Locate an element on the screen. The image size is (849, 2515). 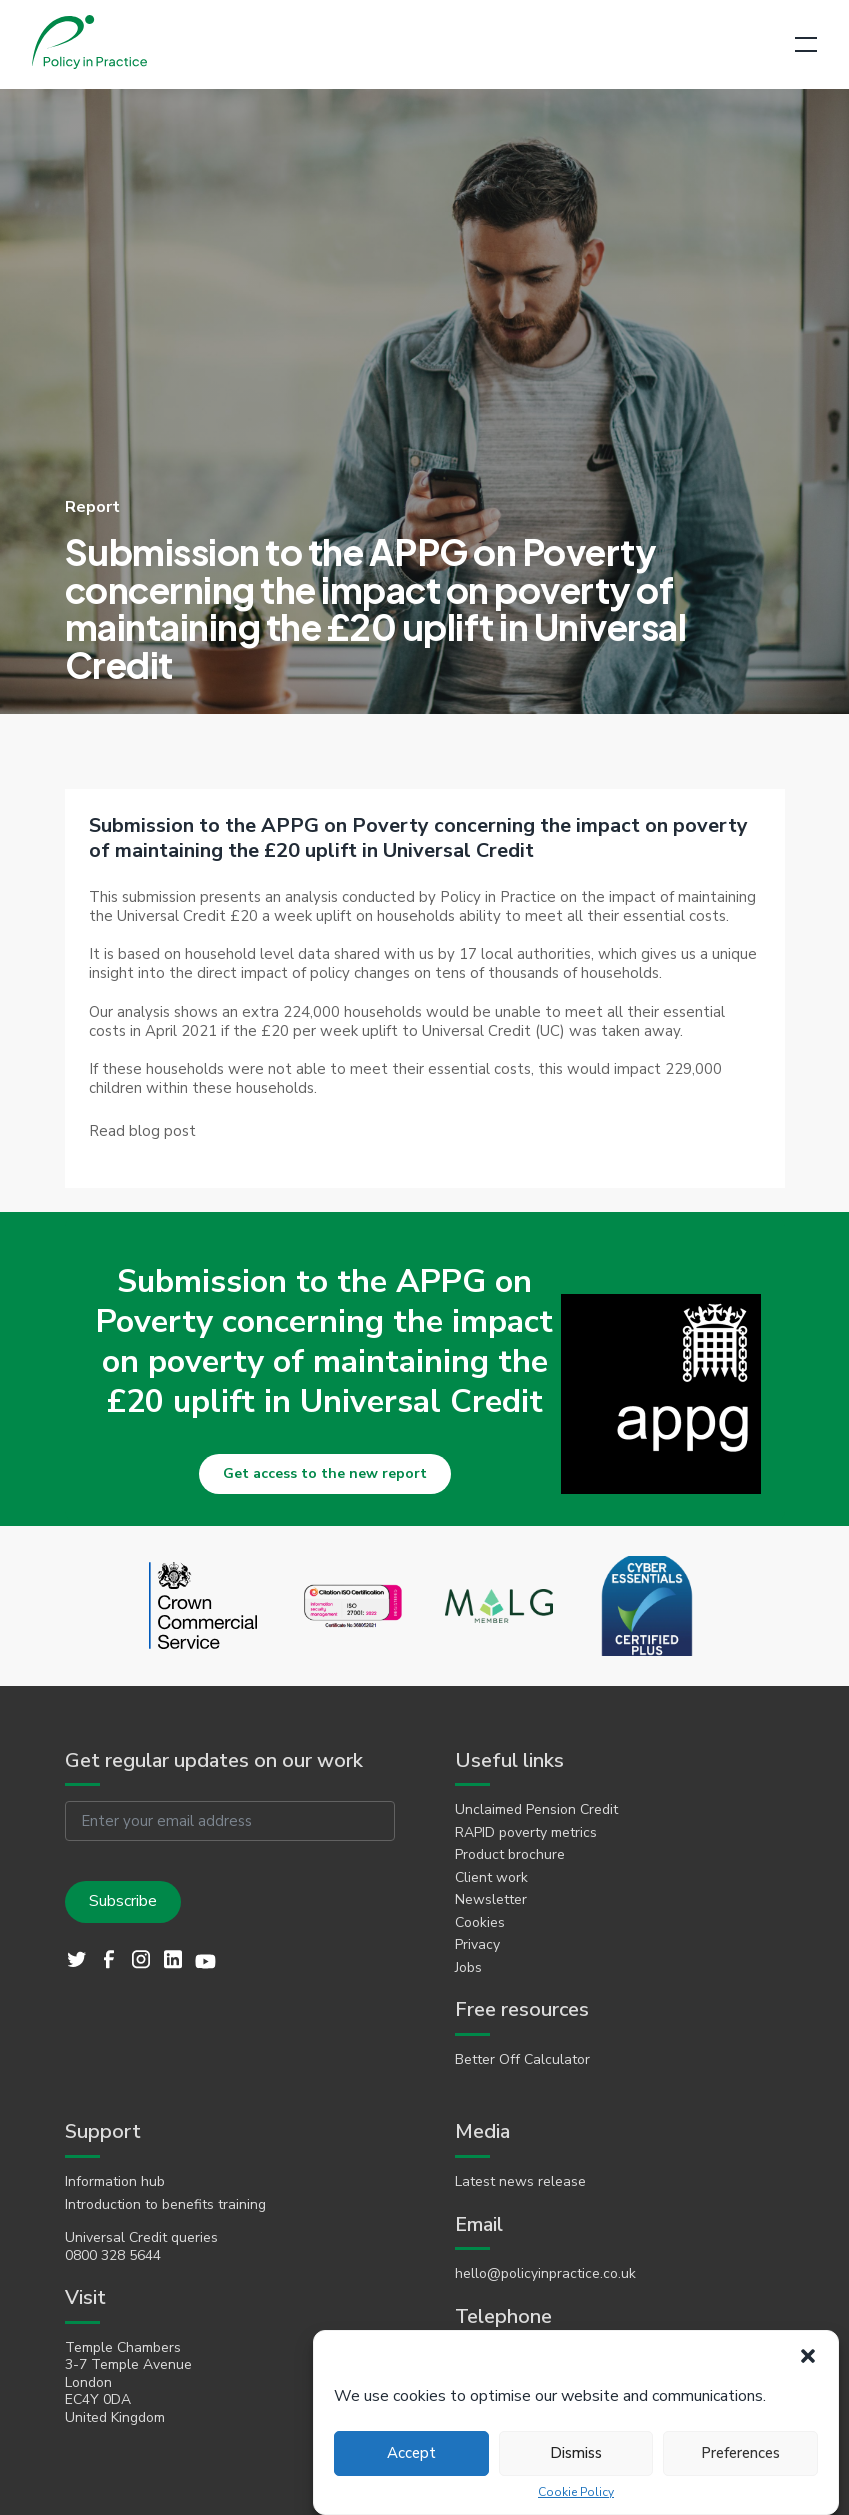
Newsletter is located at coordinates (491, 1900).